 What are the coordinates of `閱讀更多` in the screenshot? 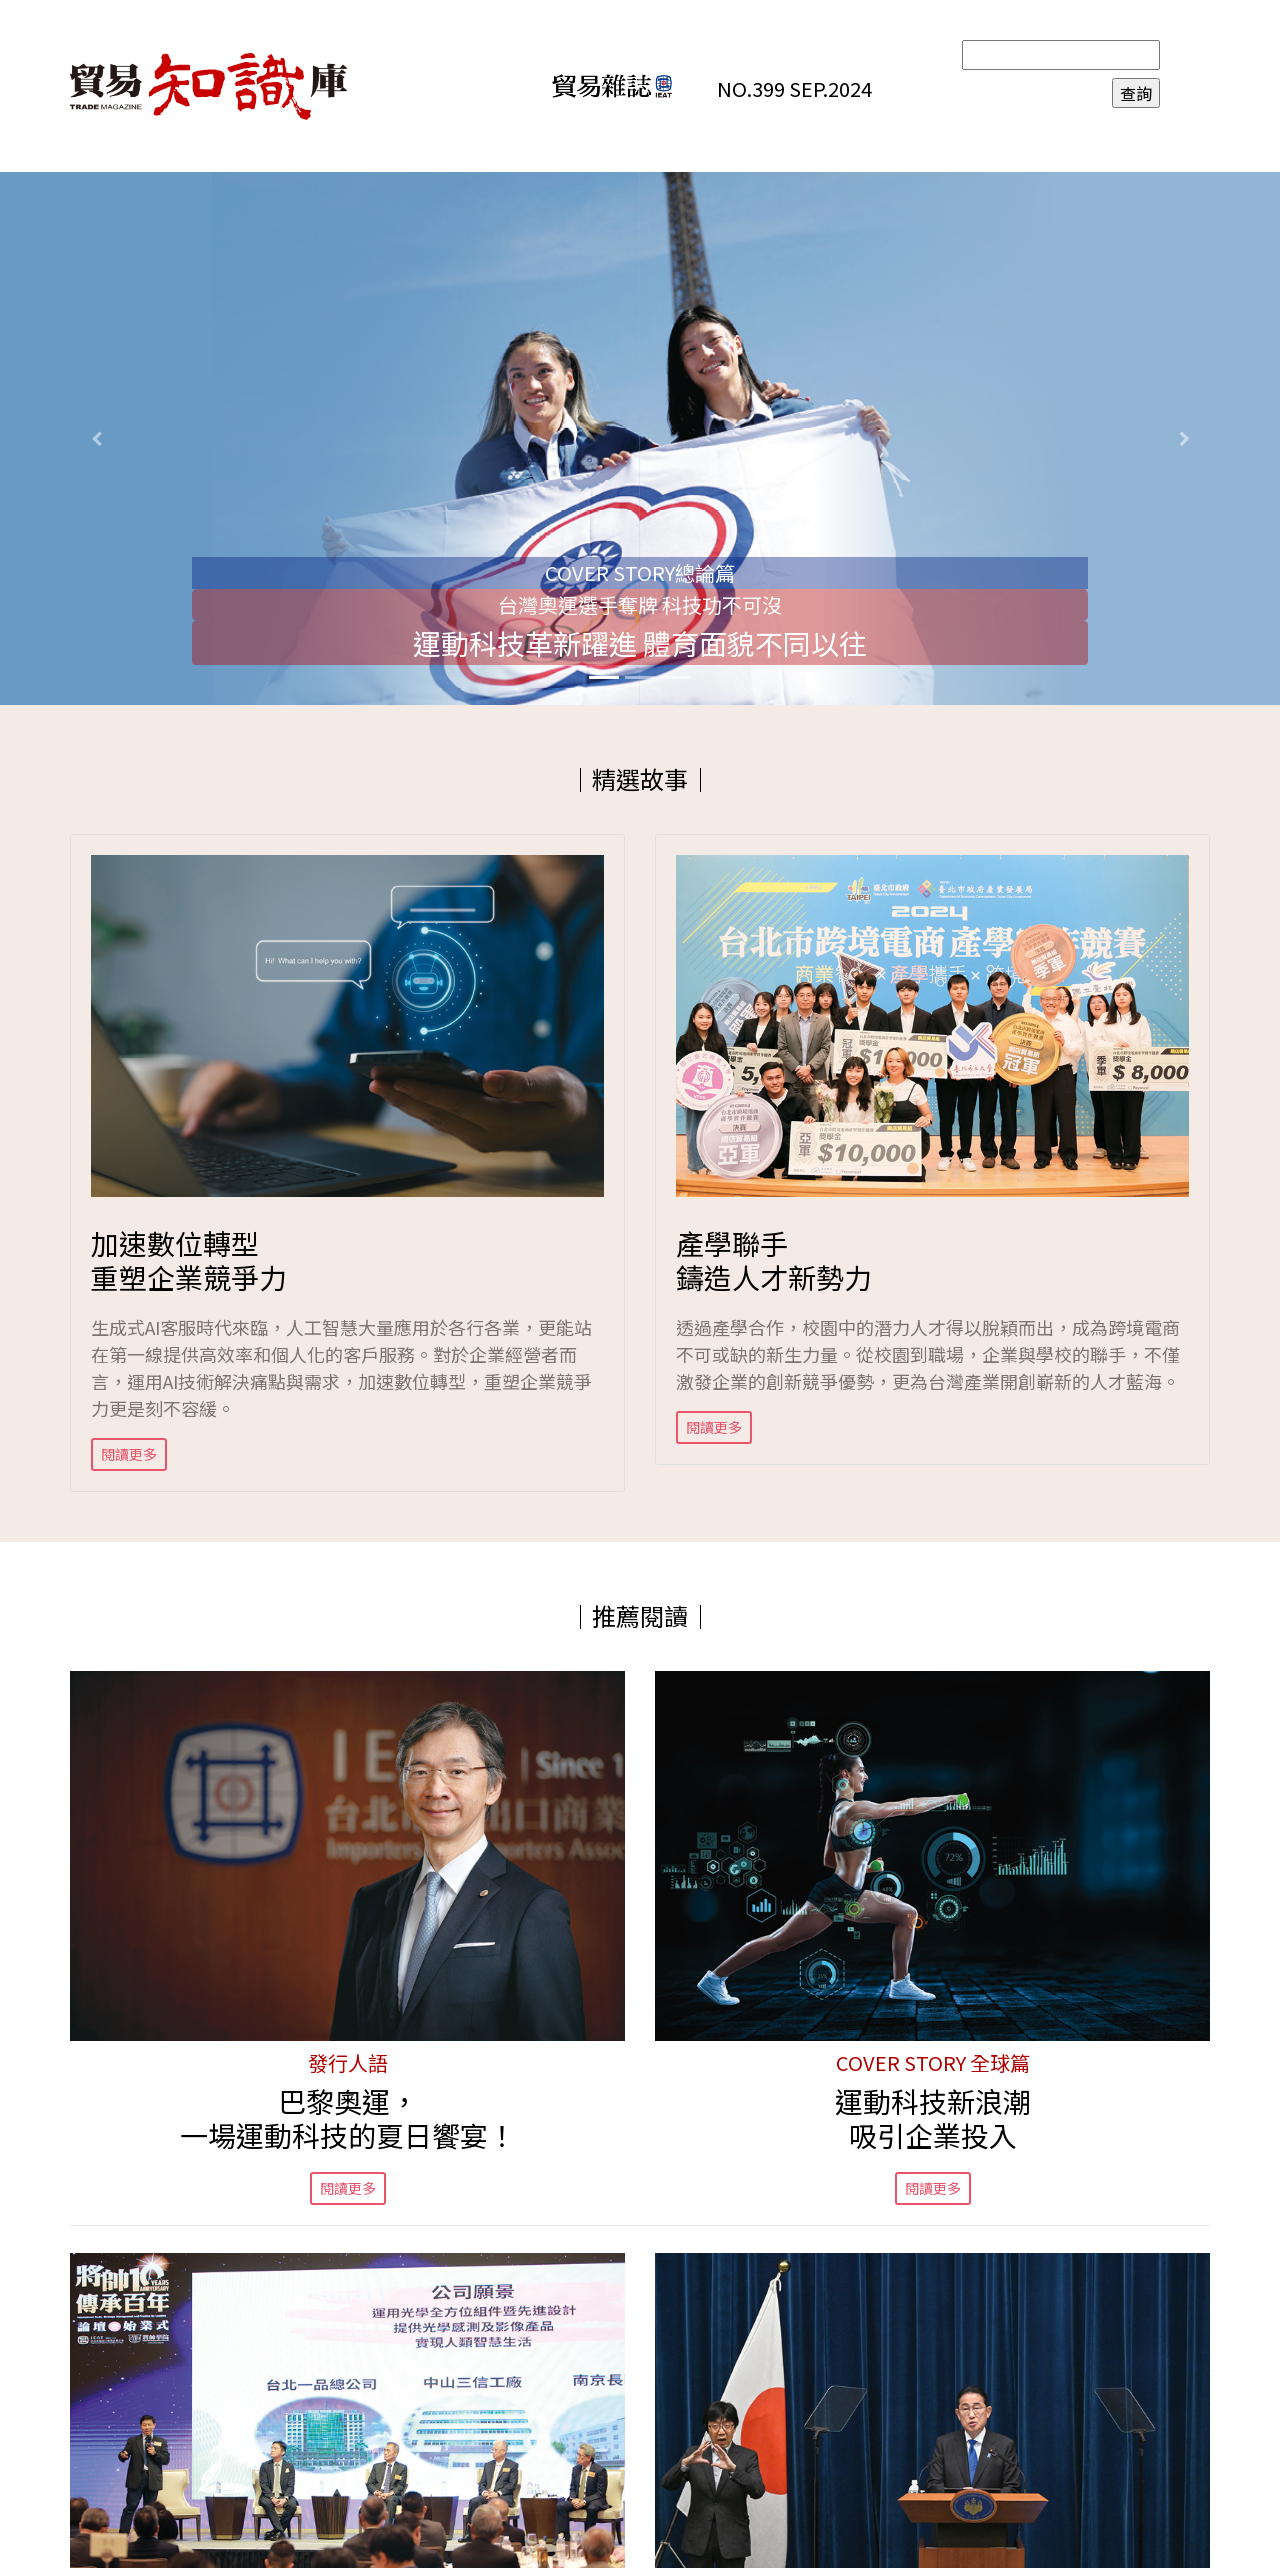 It's located at (129, 1454).